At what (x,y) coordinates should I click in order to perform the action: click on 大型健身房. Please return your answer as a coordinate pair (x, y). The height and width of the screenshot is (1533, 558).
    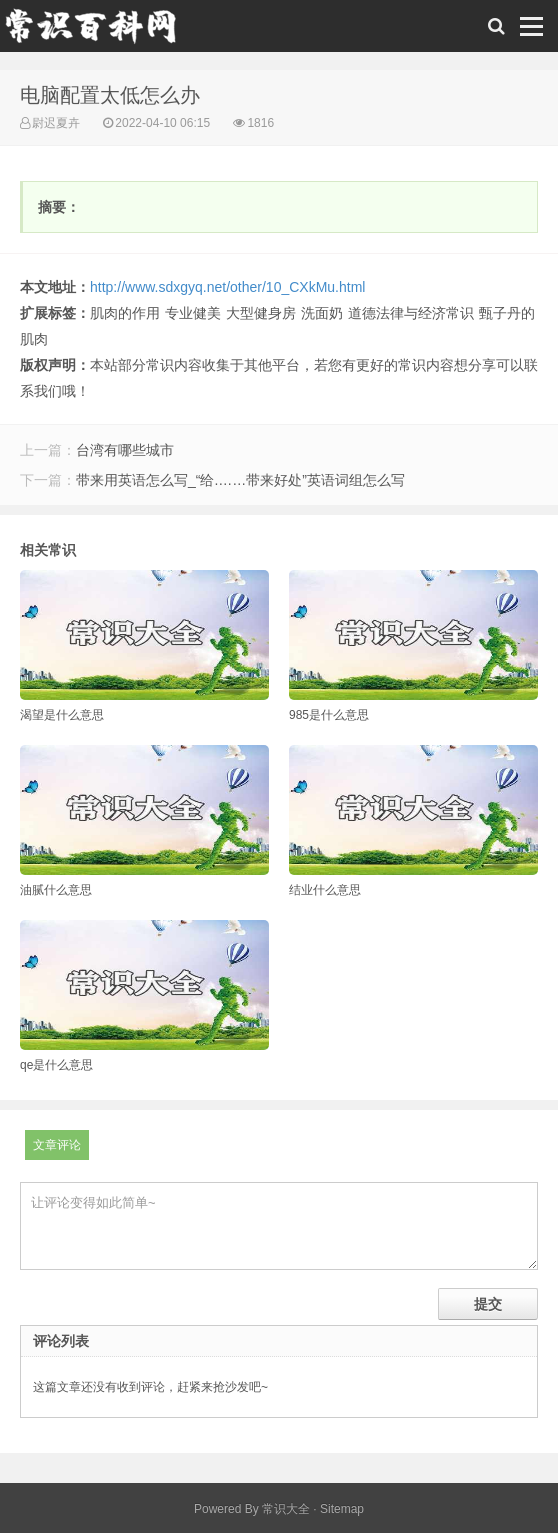
    Looking at the image, I should click on (261, 313).